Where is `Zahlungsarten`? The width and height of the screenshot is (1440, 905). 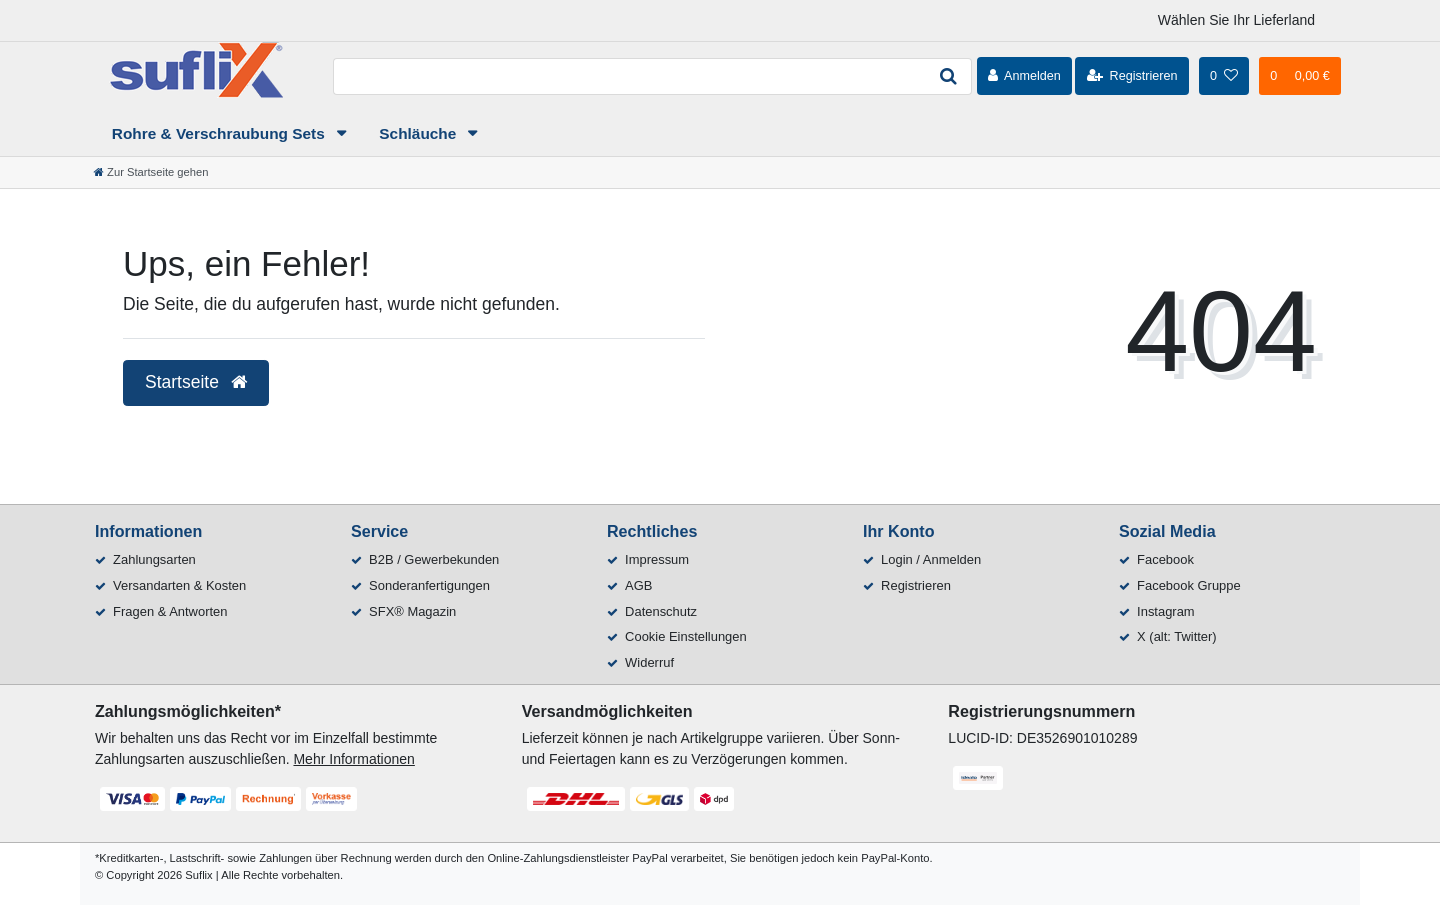
Zahlungsarten is located at coordinates (154, 559).